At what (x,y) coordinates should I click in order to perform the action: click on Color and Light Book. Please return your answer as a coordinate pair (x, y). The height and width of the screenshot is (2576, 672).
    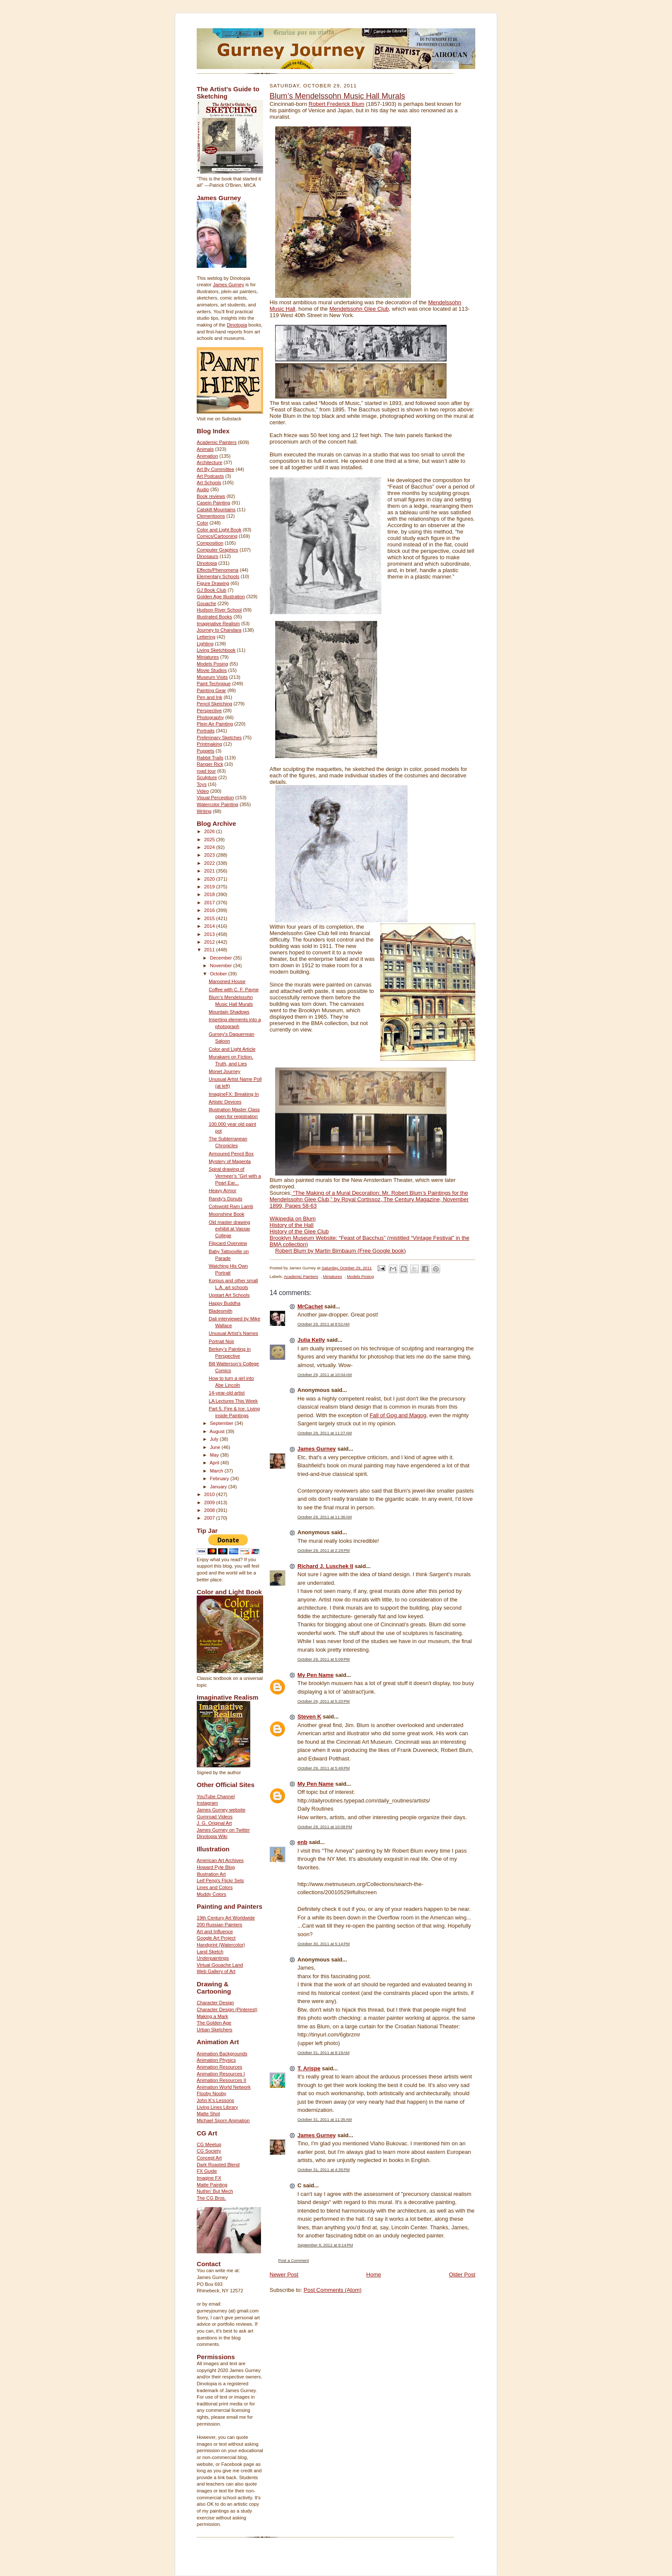
    Looking at the image, I should click on (219, 529).